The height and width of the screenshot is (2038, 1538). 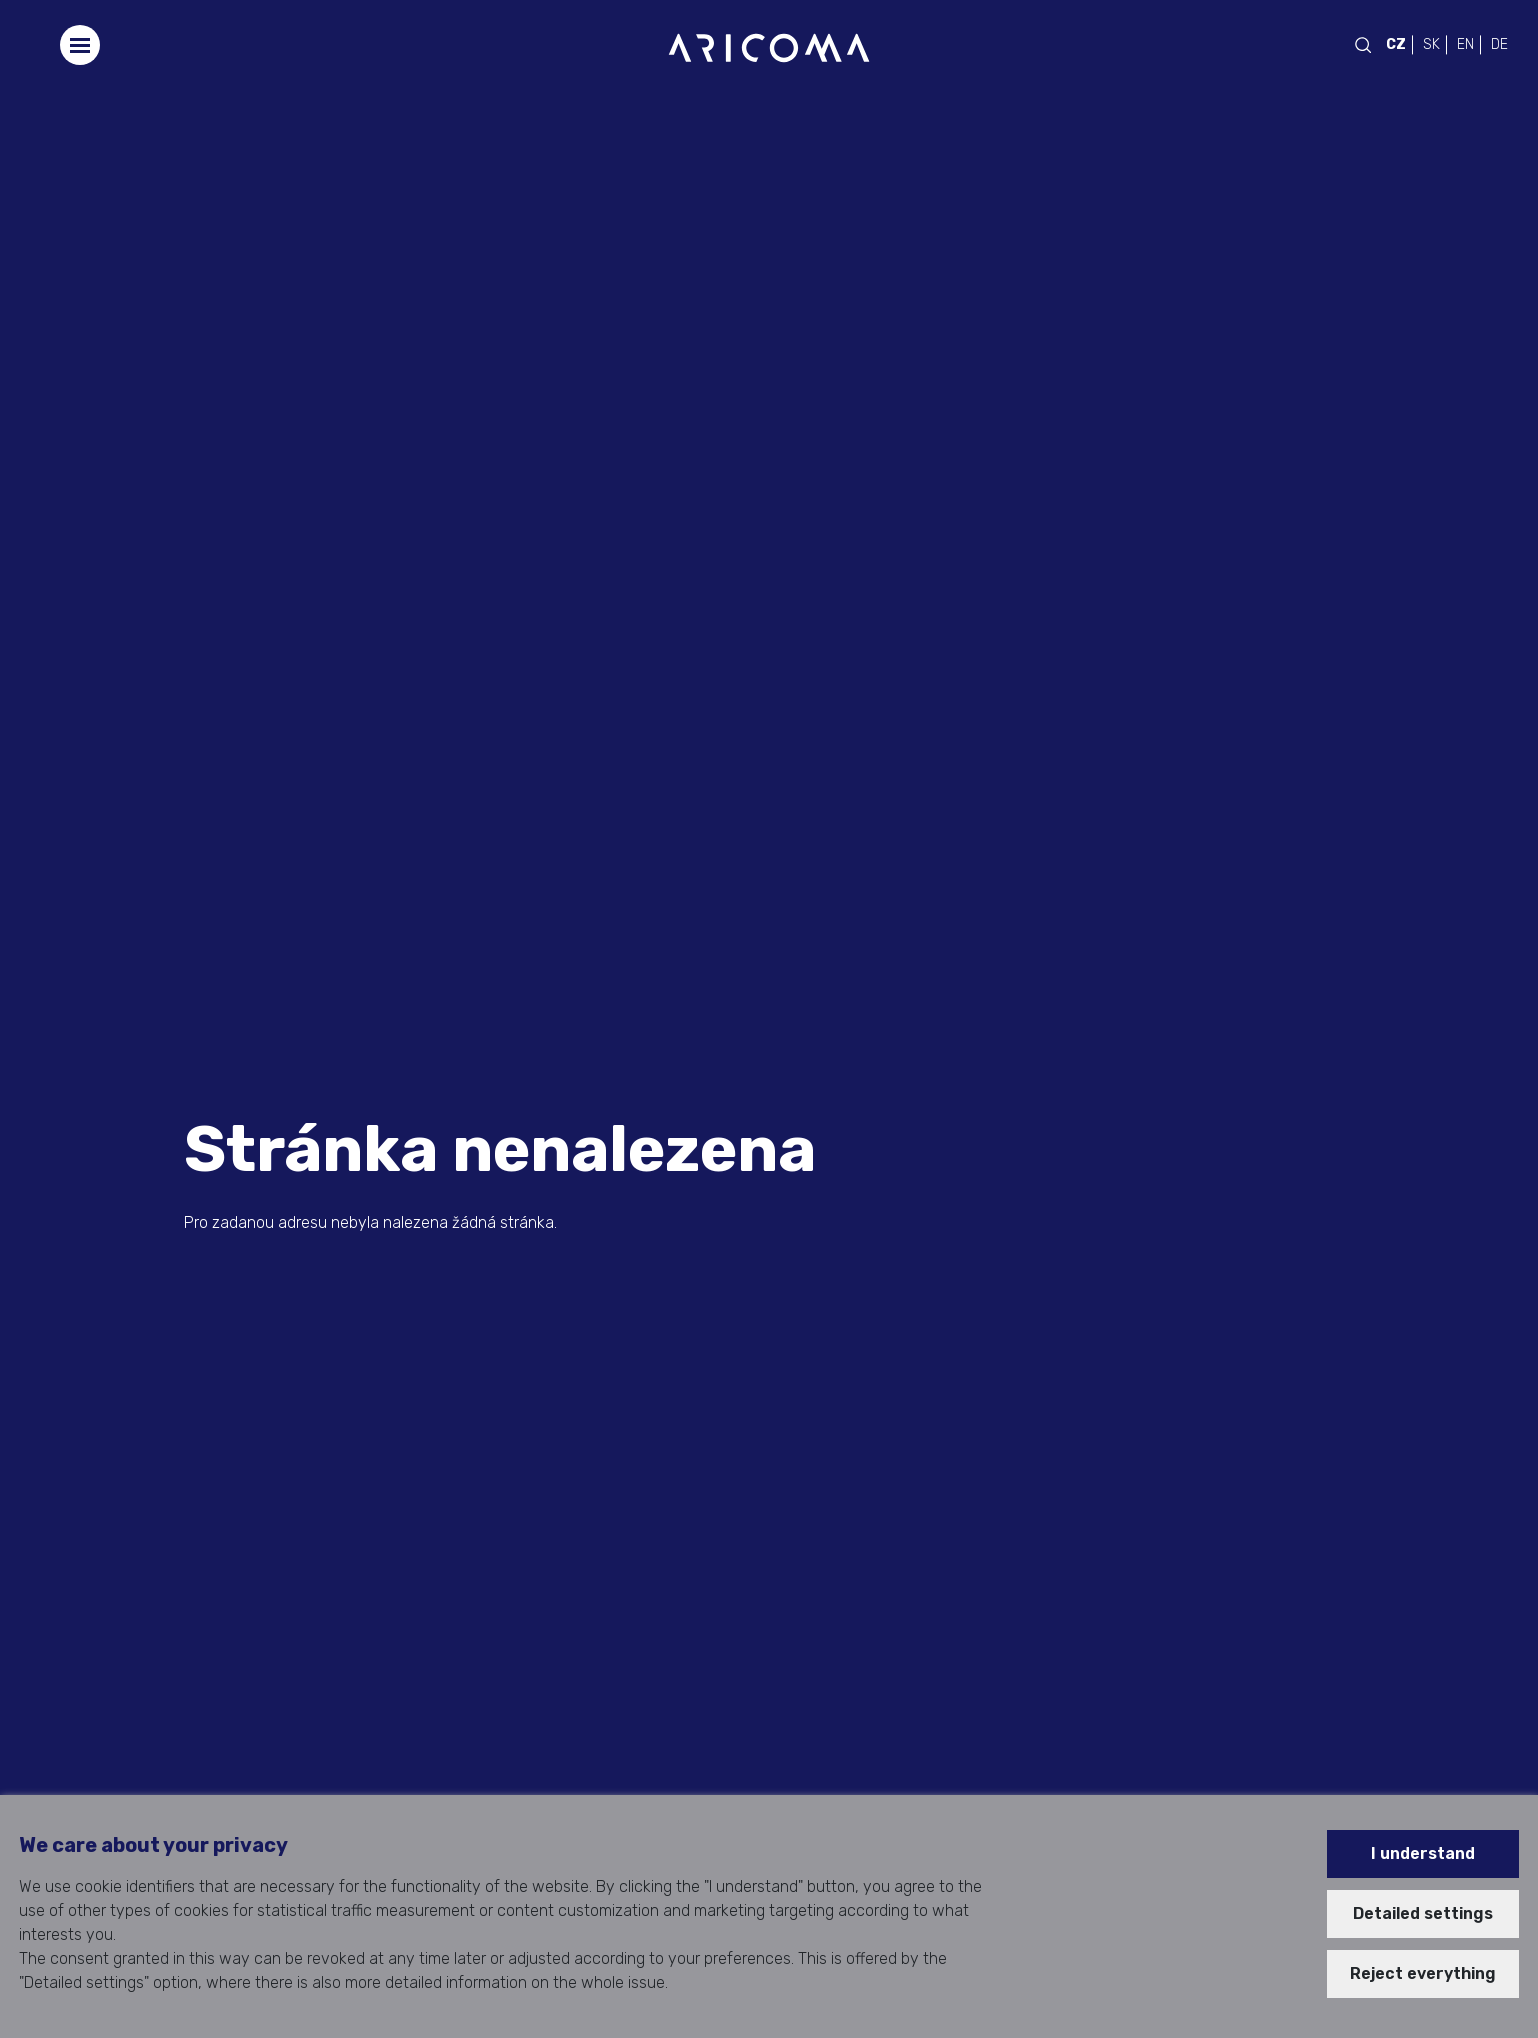 What do you see at coordinates (1499, 44) in the screenshot?
I see `DE` at bounding box center [1499, 44].